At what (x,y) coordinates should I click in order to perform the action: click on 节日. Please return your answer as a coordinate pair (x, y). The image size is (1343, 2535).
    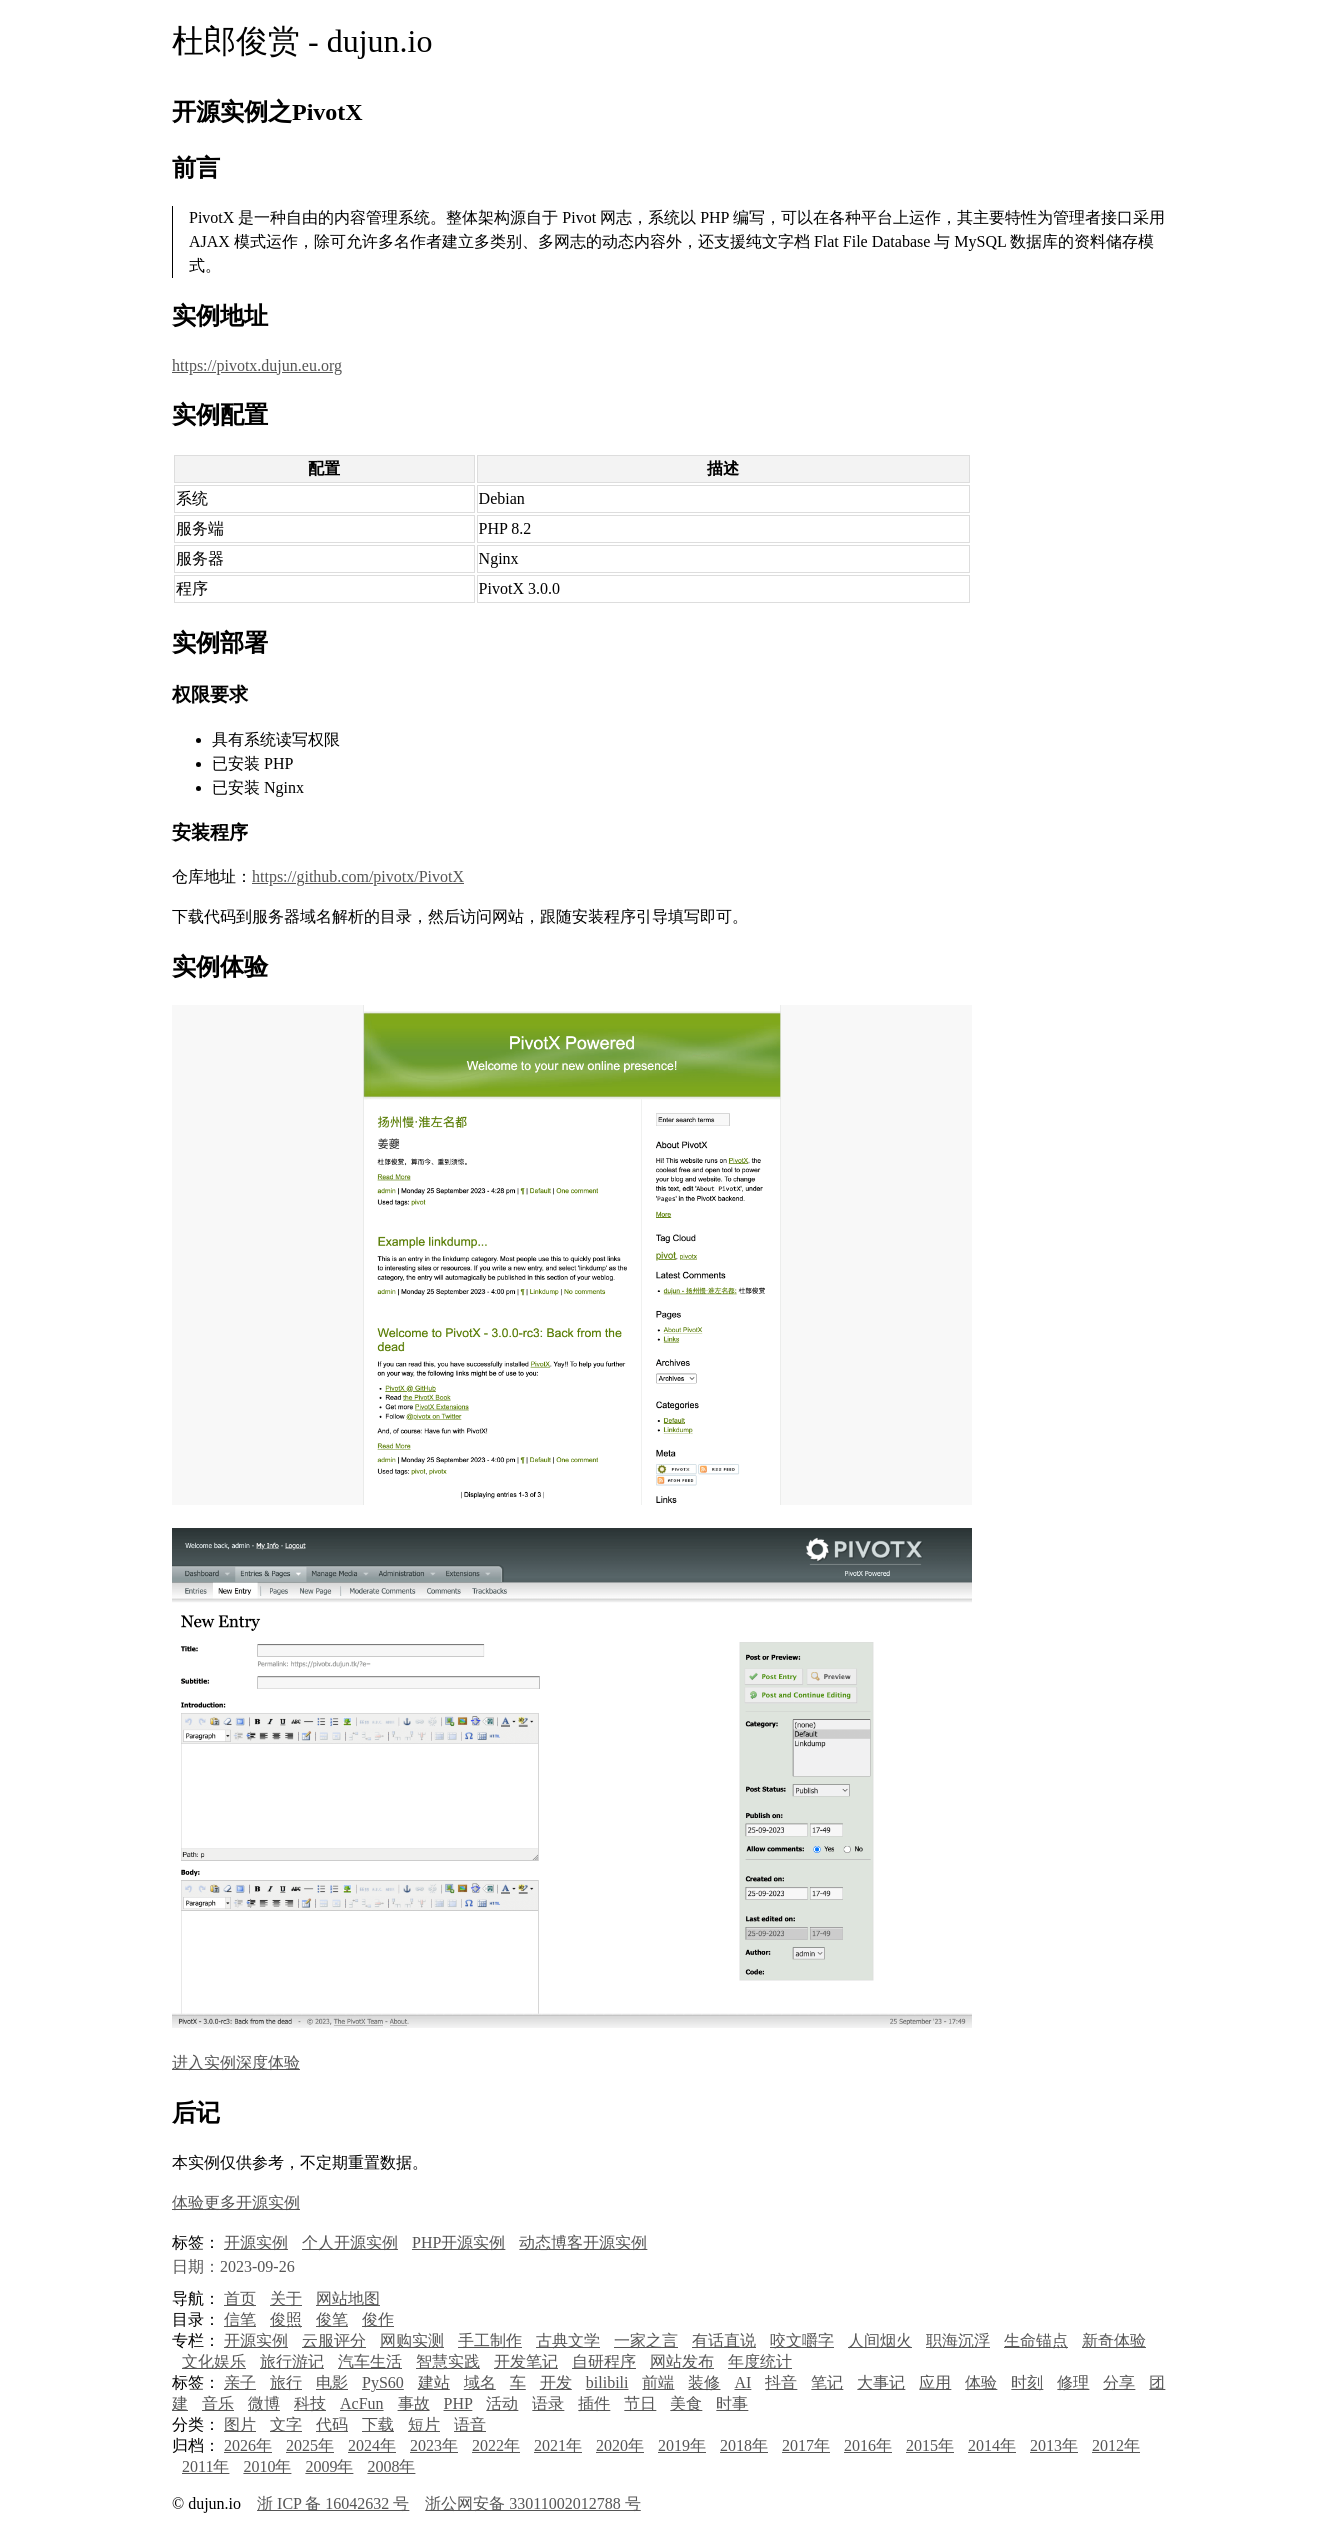
    Looking at the image, I should click on (640, 2403).